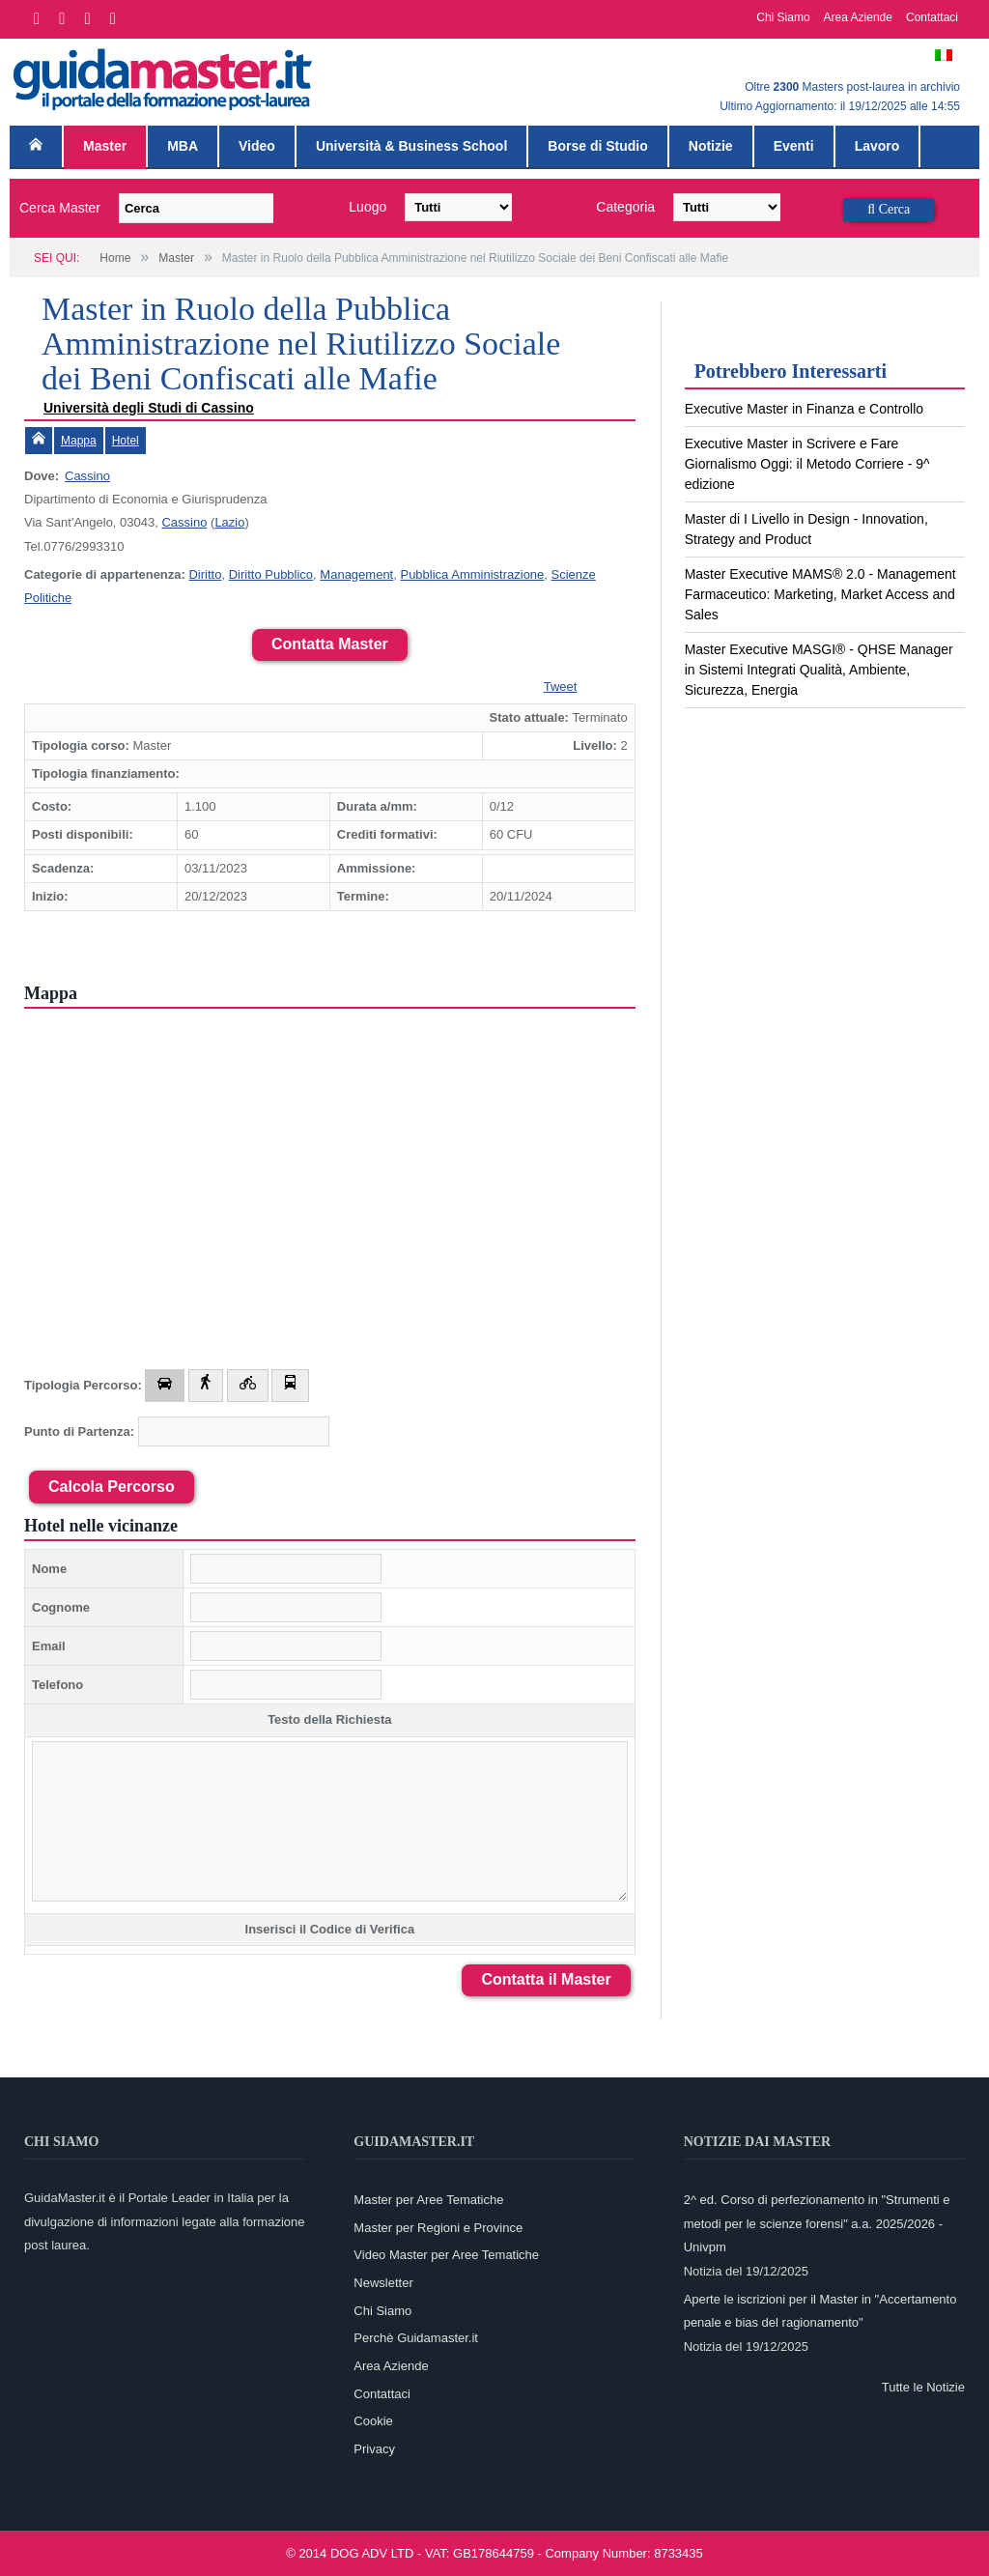 Image resolution: width=989 pixels, height=2576 pixels. I want to click on Cassino, so click(87, 476).